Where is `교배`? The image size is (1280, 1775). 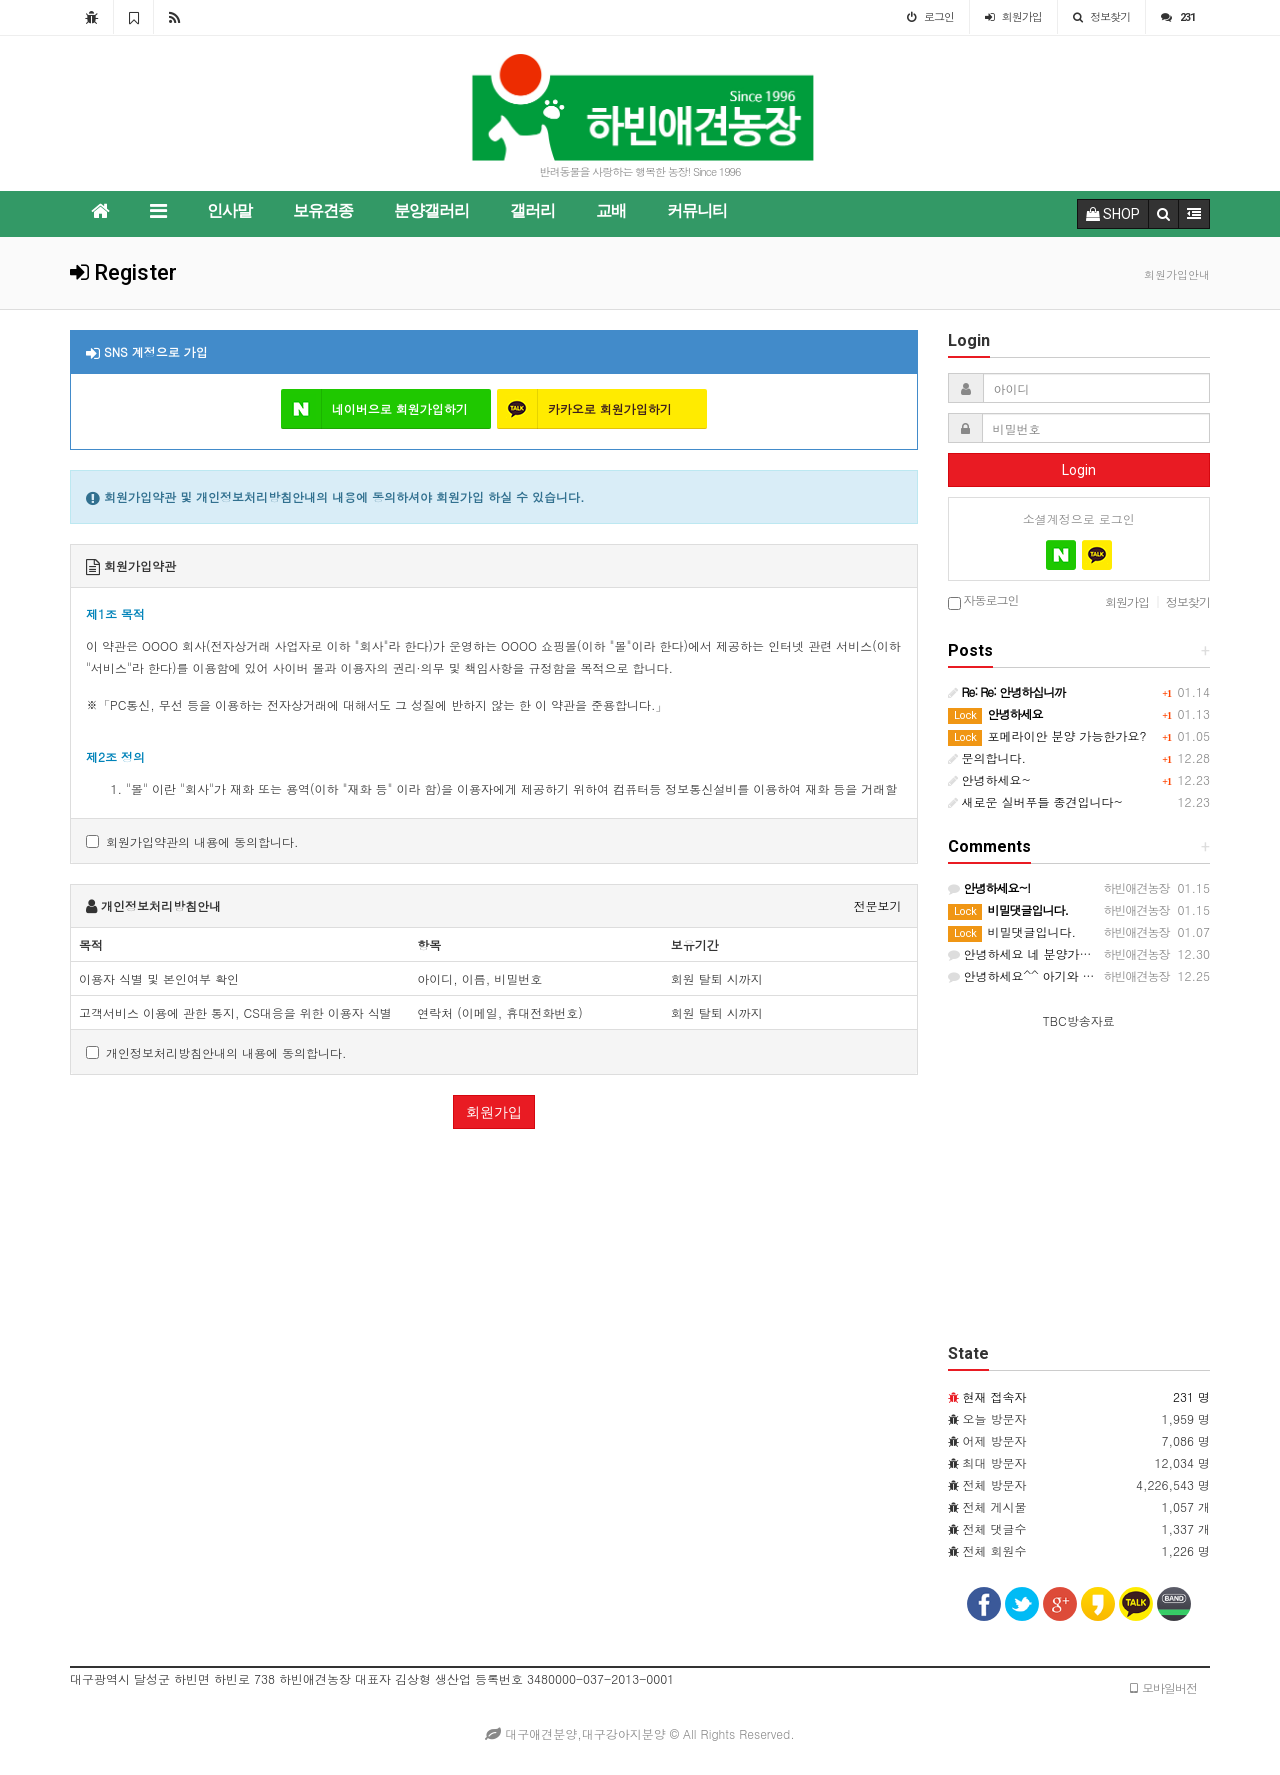 교배 is located at coordinates (611, 210).